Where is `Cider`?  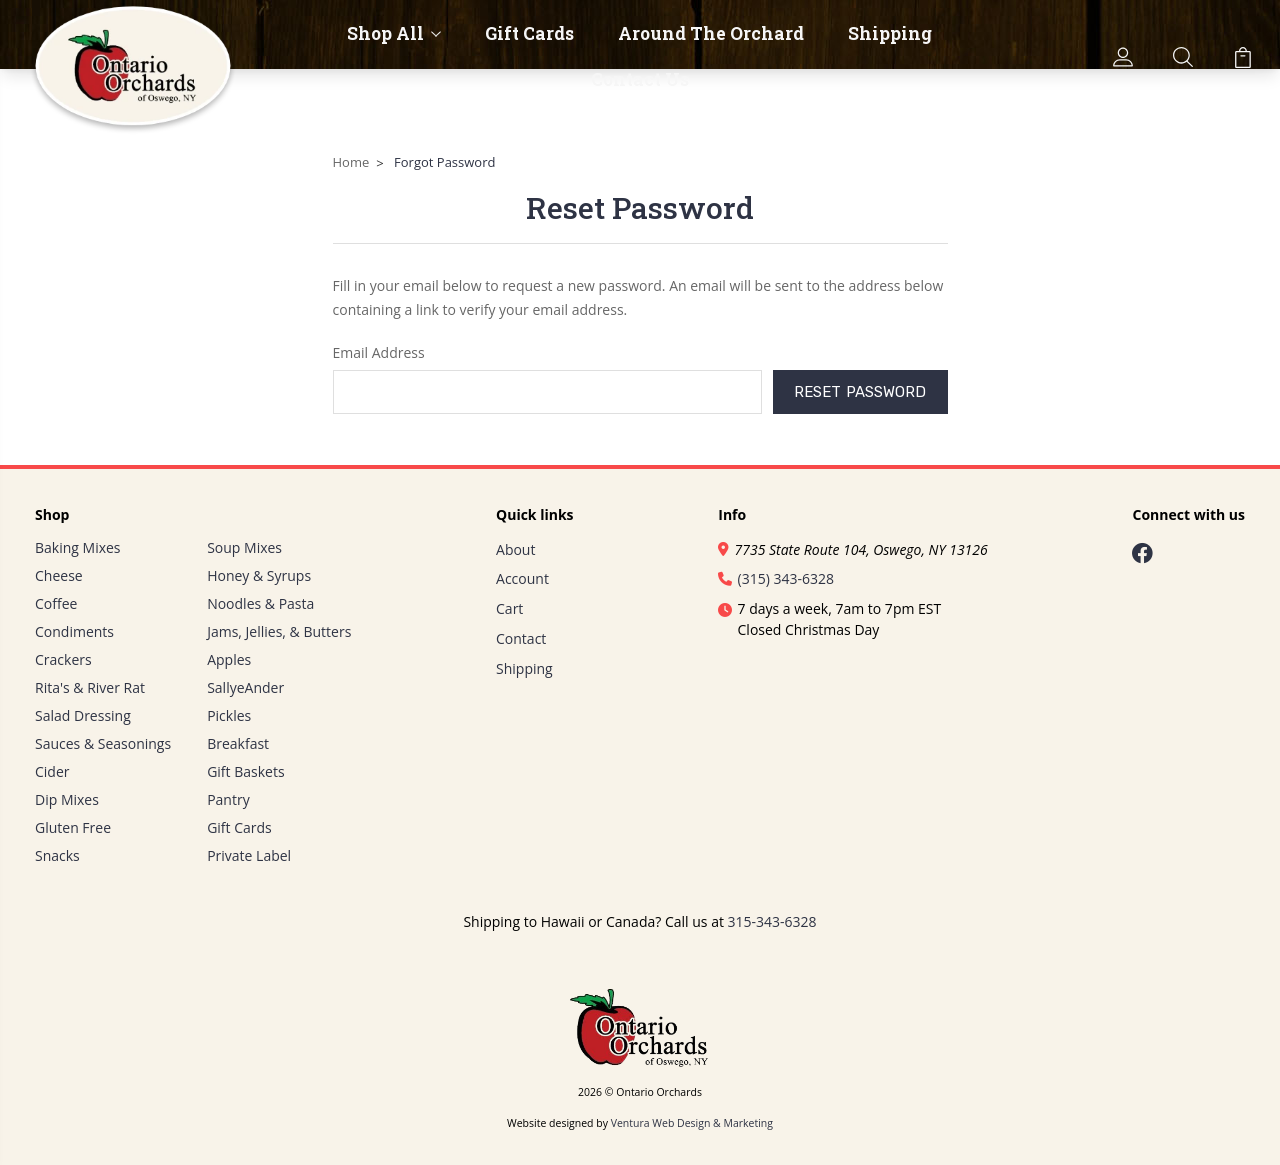
Cider is located at coordinates (52, 771).